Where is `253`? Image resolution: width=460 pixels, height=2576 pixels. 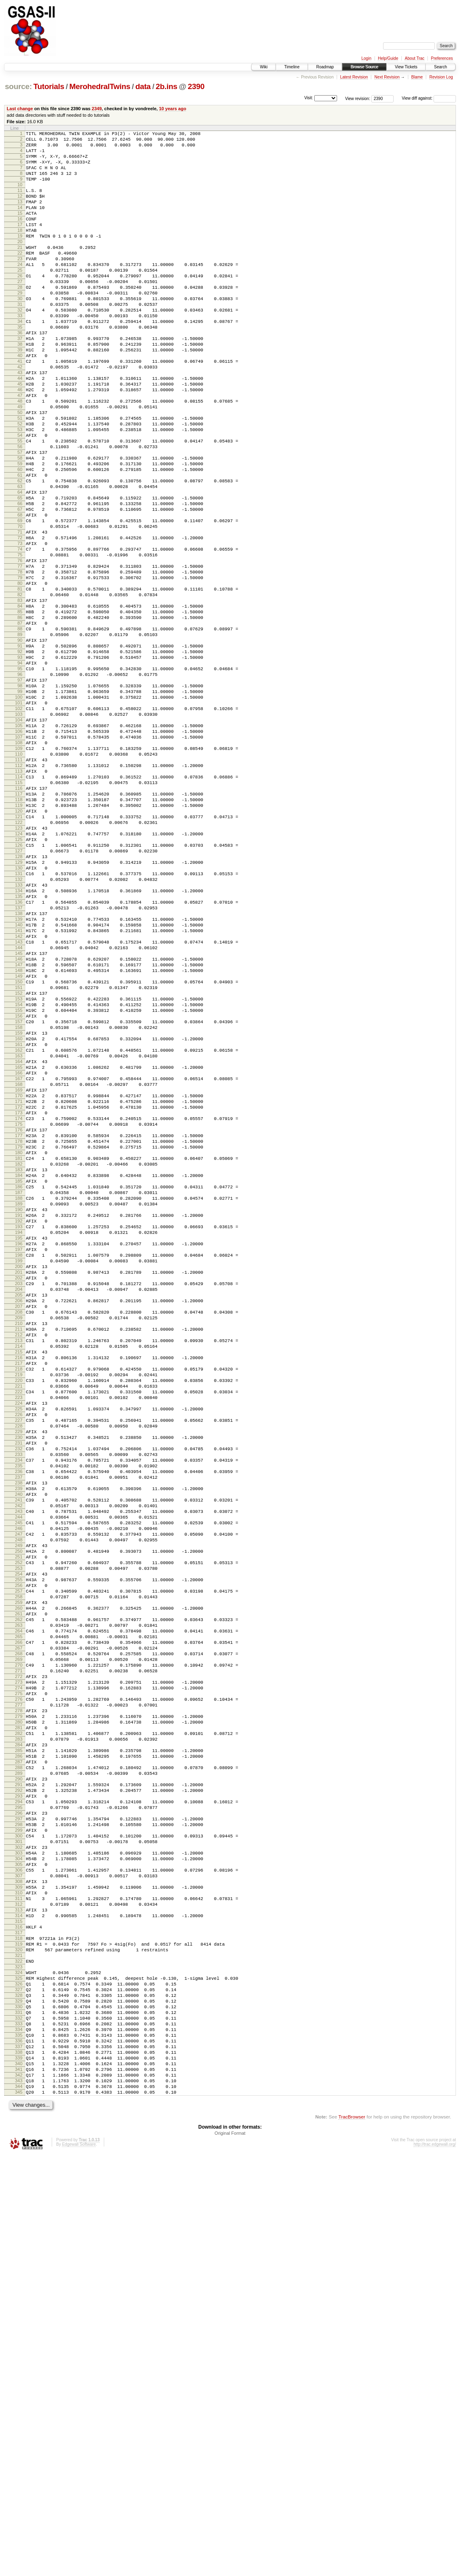
253 is located at coordinates (18, 1875).